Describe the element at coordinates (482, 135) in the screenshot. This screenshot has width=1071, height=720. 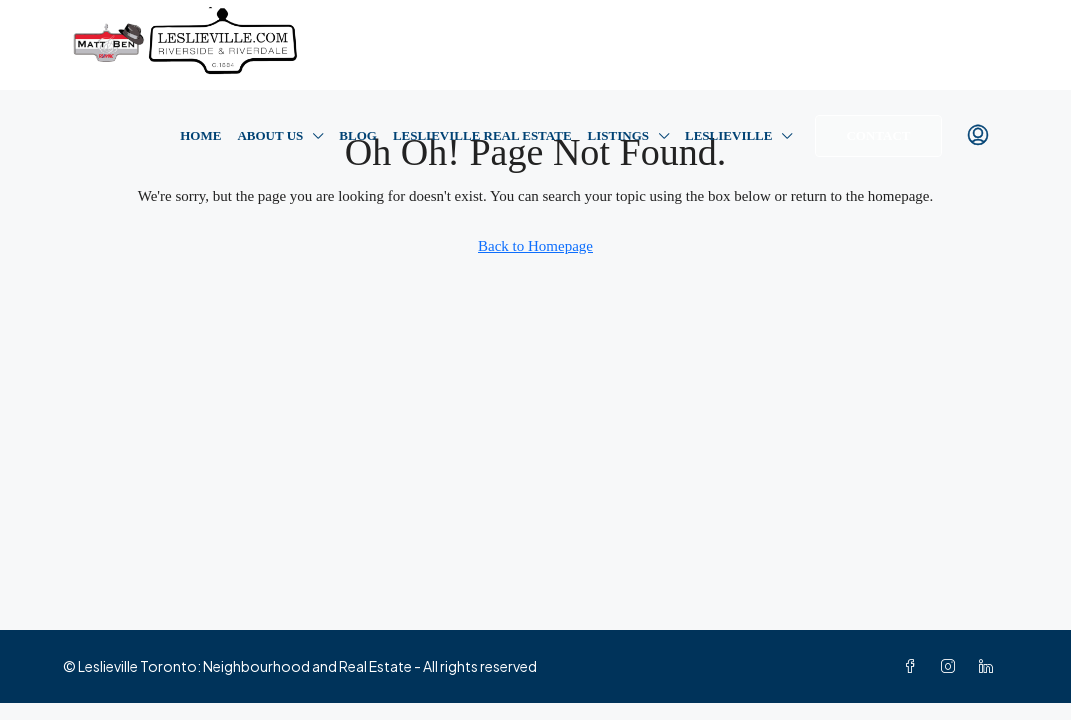
I see `Leslieville Real Estate` at that location.